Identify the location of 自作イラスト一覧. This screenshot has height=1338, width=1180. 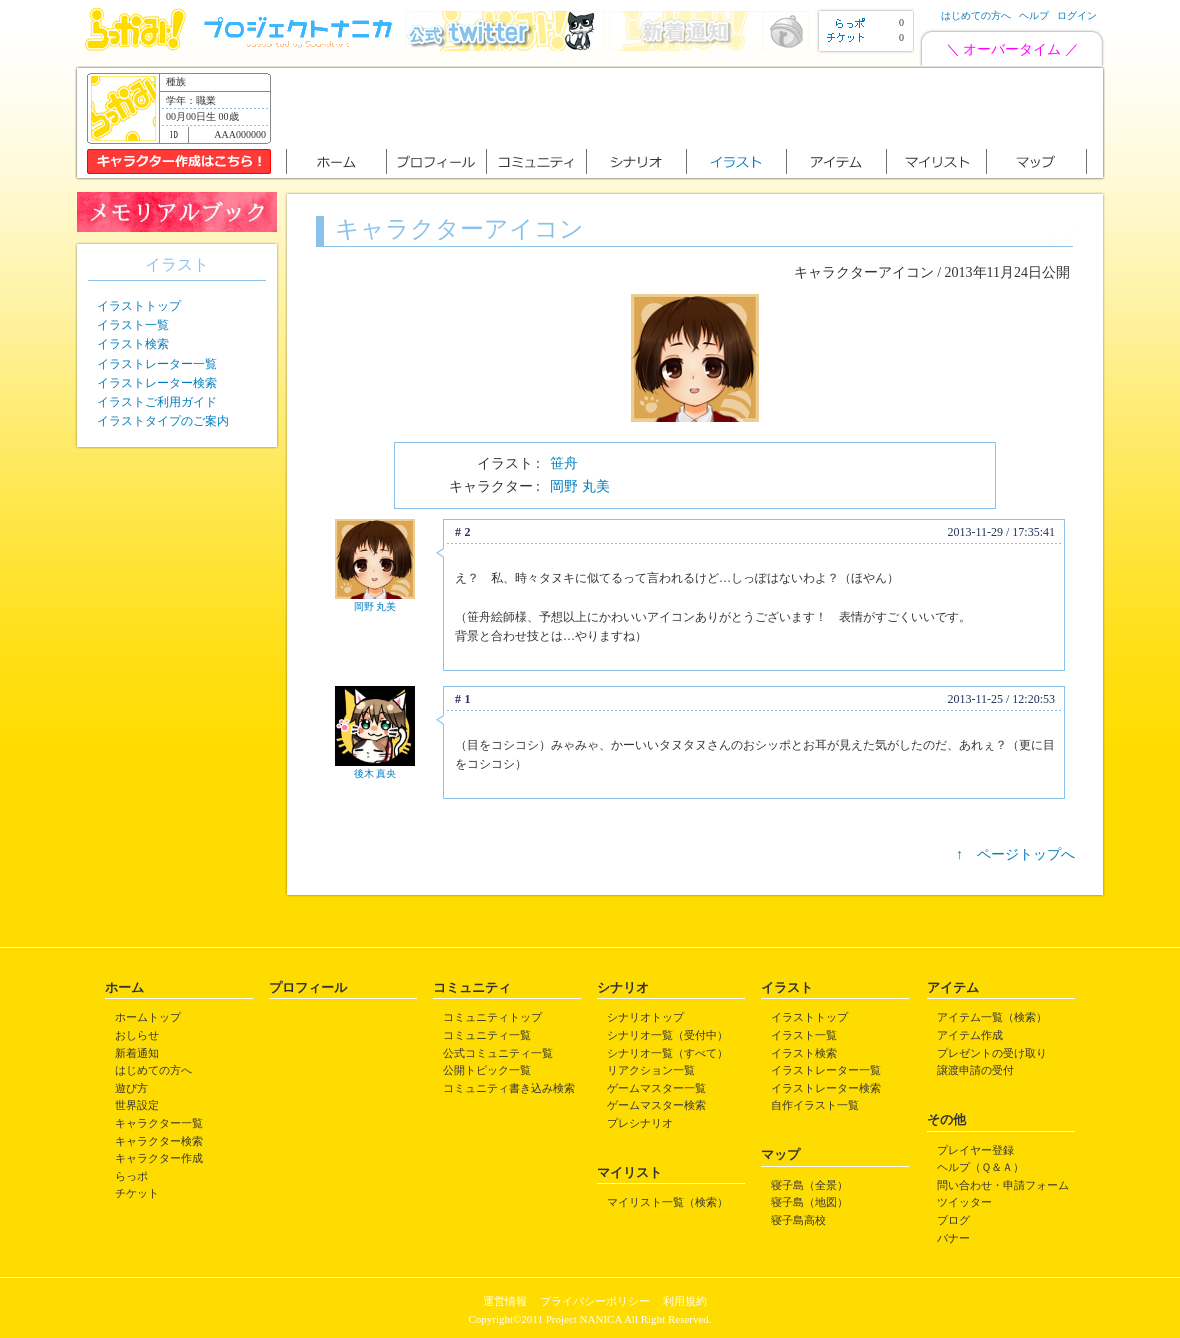
(815, 1105).